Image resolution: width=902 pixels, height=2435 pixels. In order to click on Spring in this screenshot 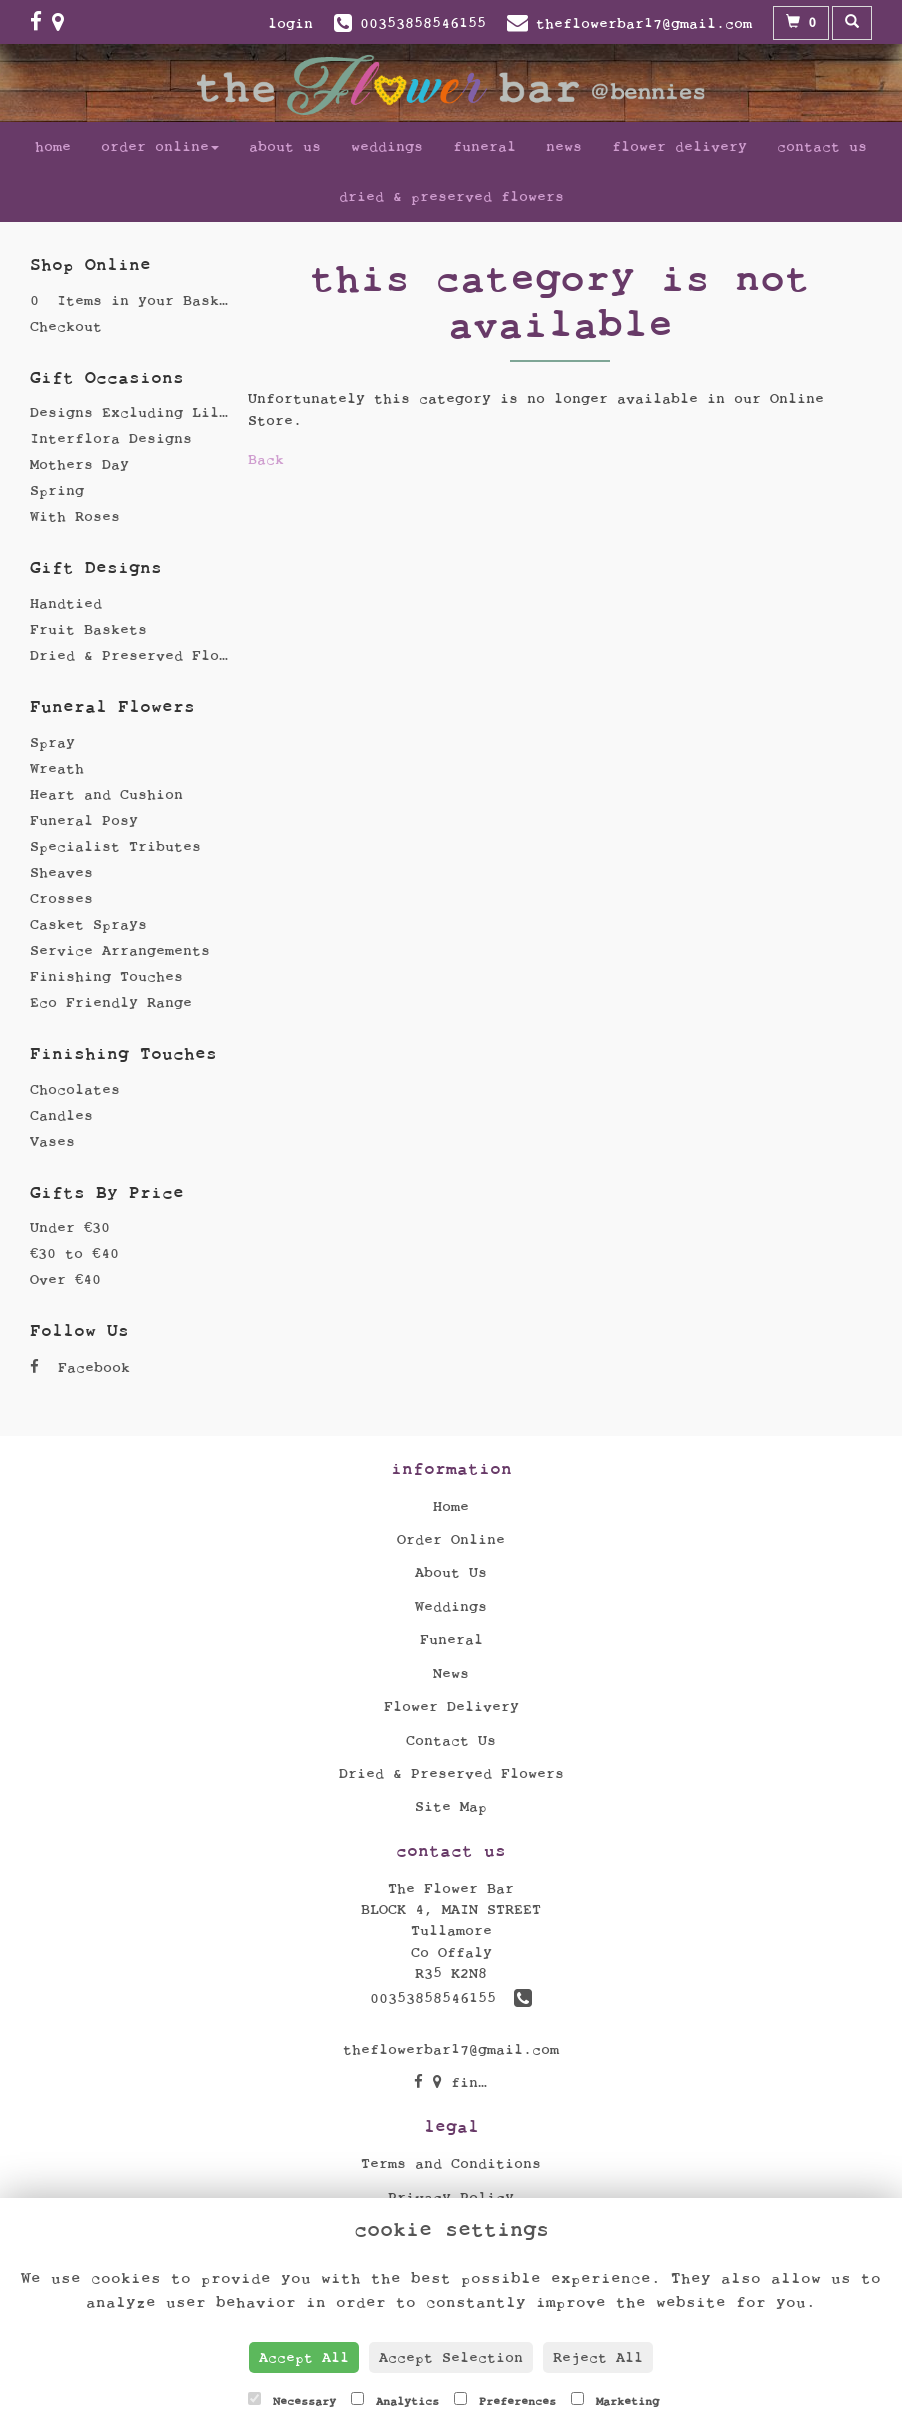, I will do `click(57, 490)`.